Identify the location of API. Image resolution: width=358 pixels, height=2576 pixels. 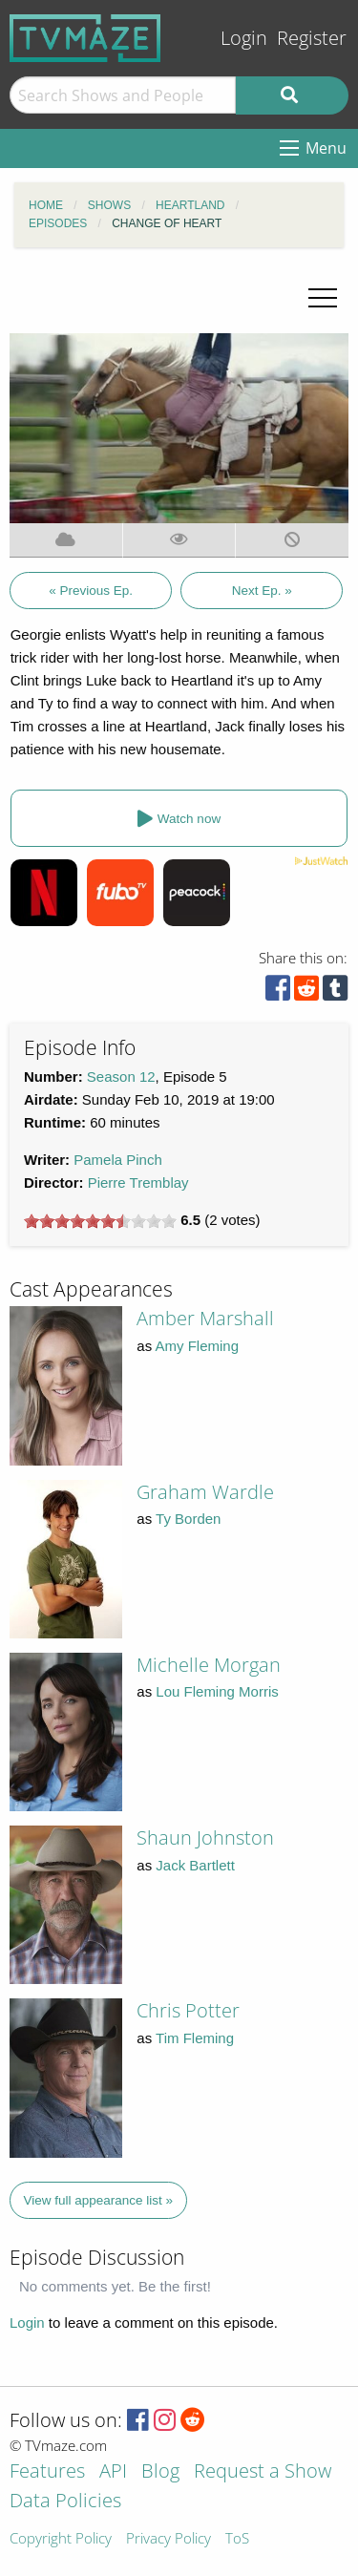
(113, 2472).